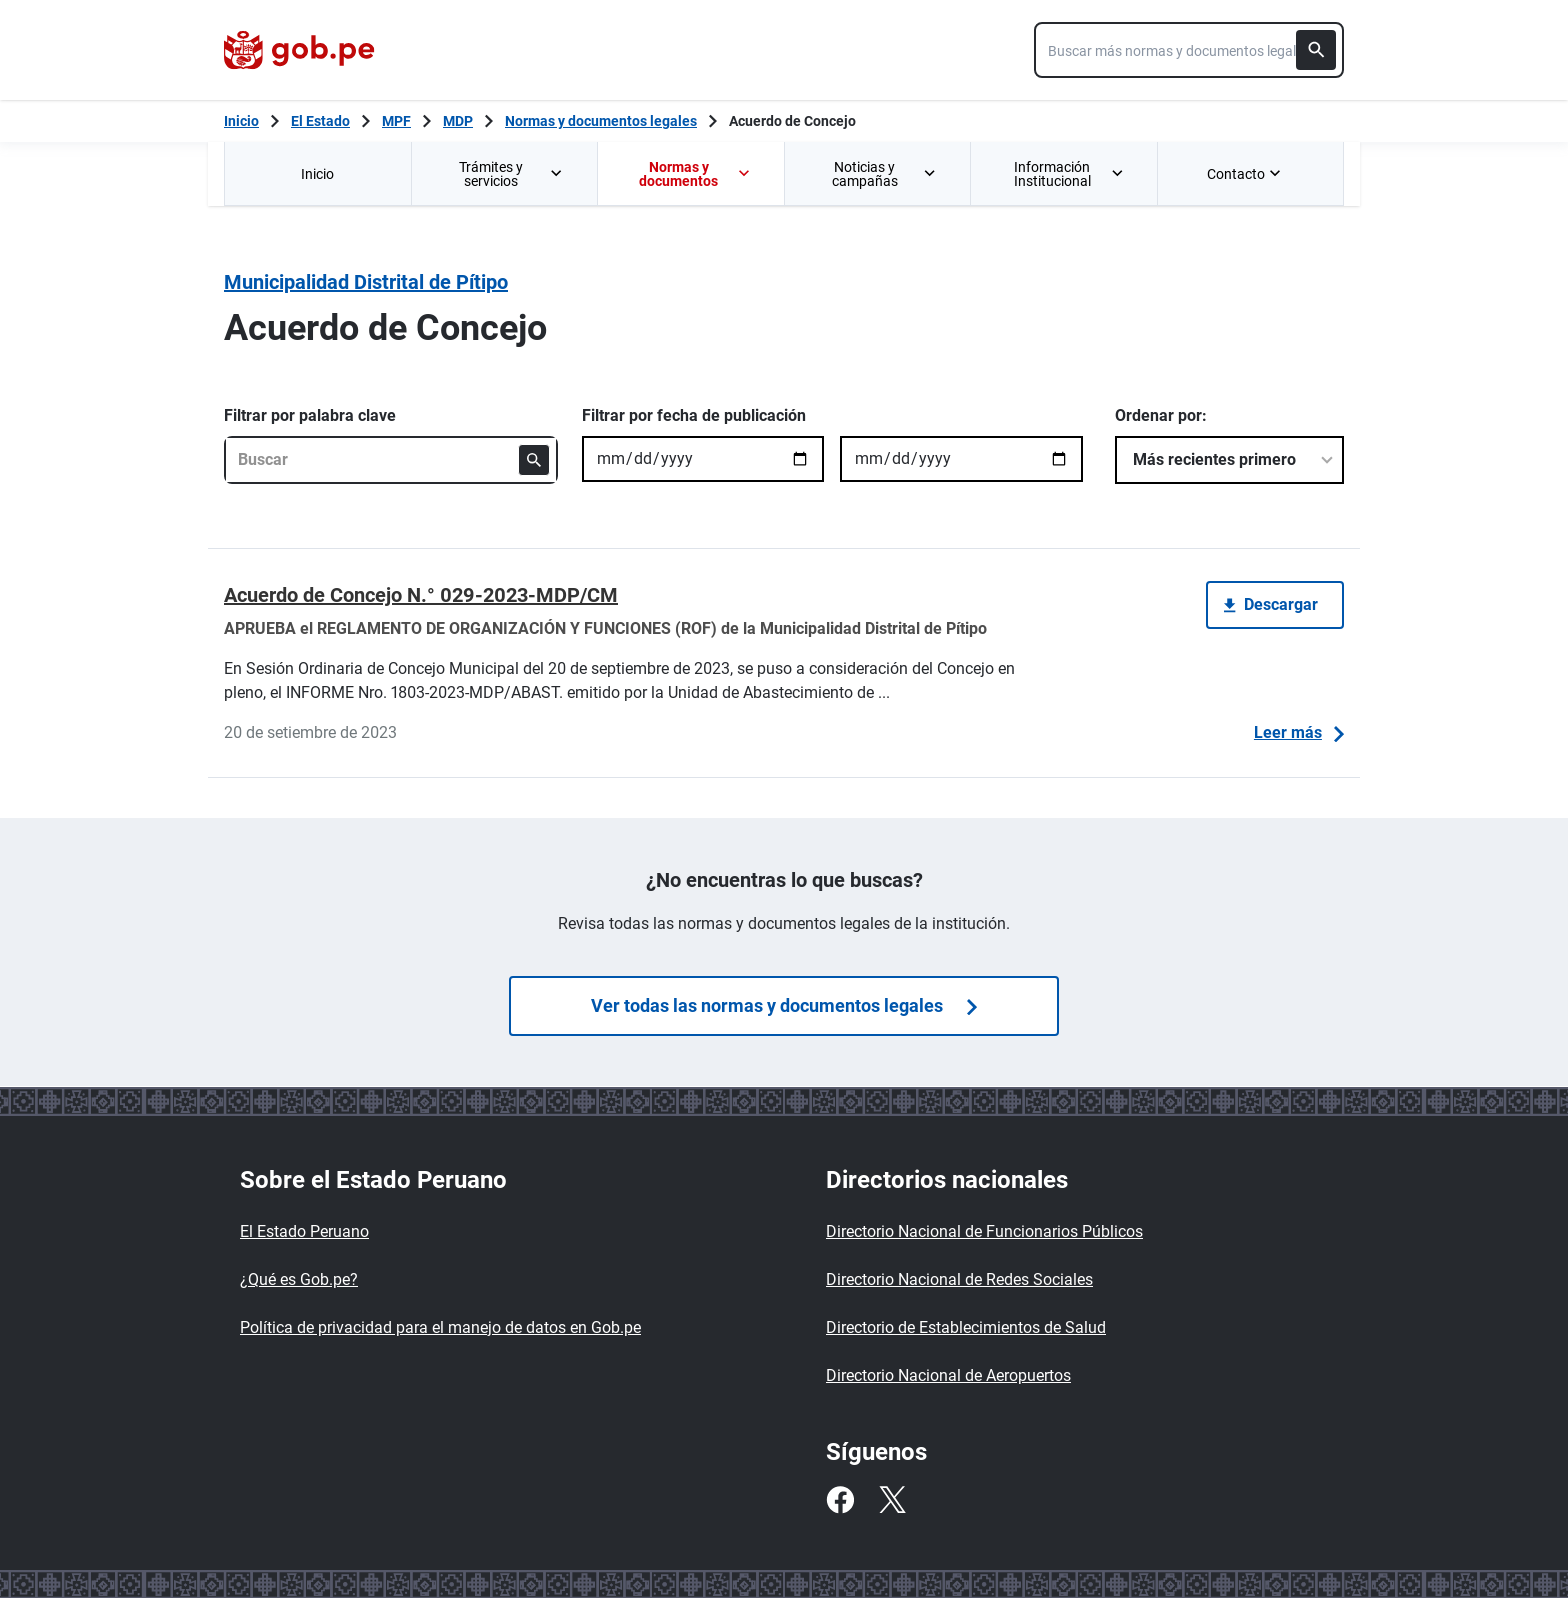 This screenshot has height=1598, width=1568. I want to click on Trámites y servicios, so click(512, 174).